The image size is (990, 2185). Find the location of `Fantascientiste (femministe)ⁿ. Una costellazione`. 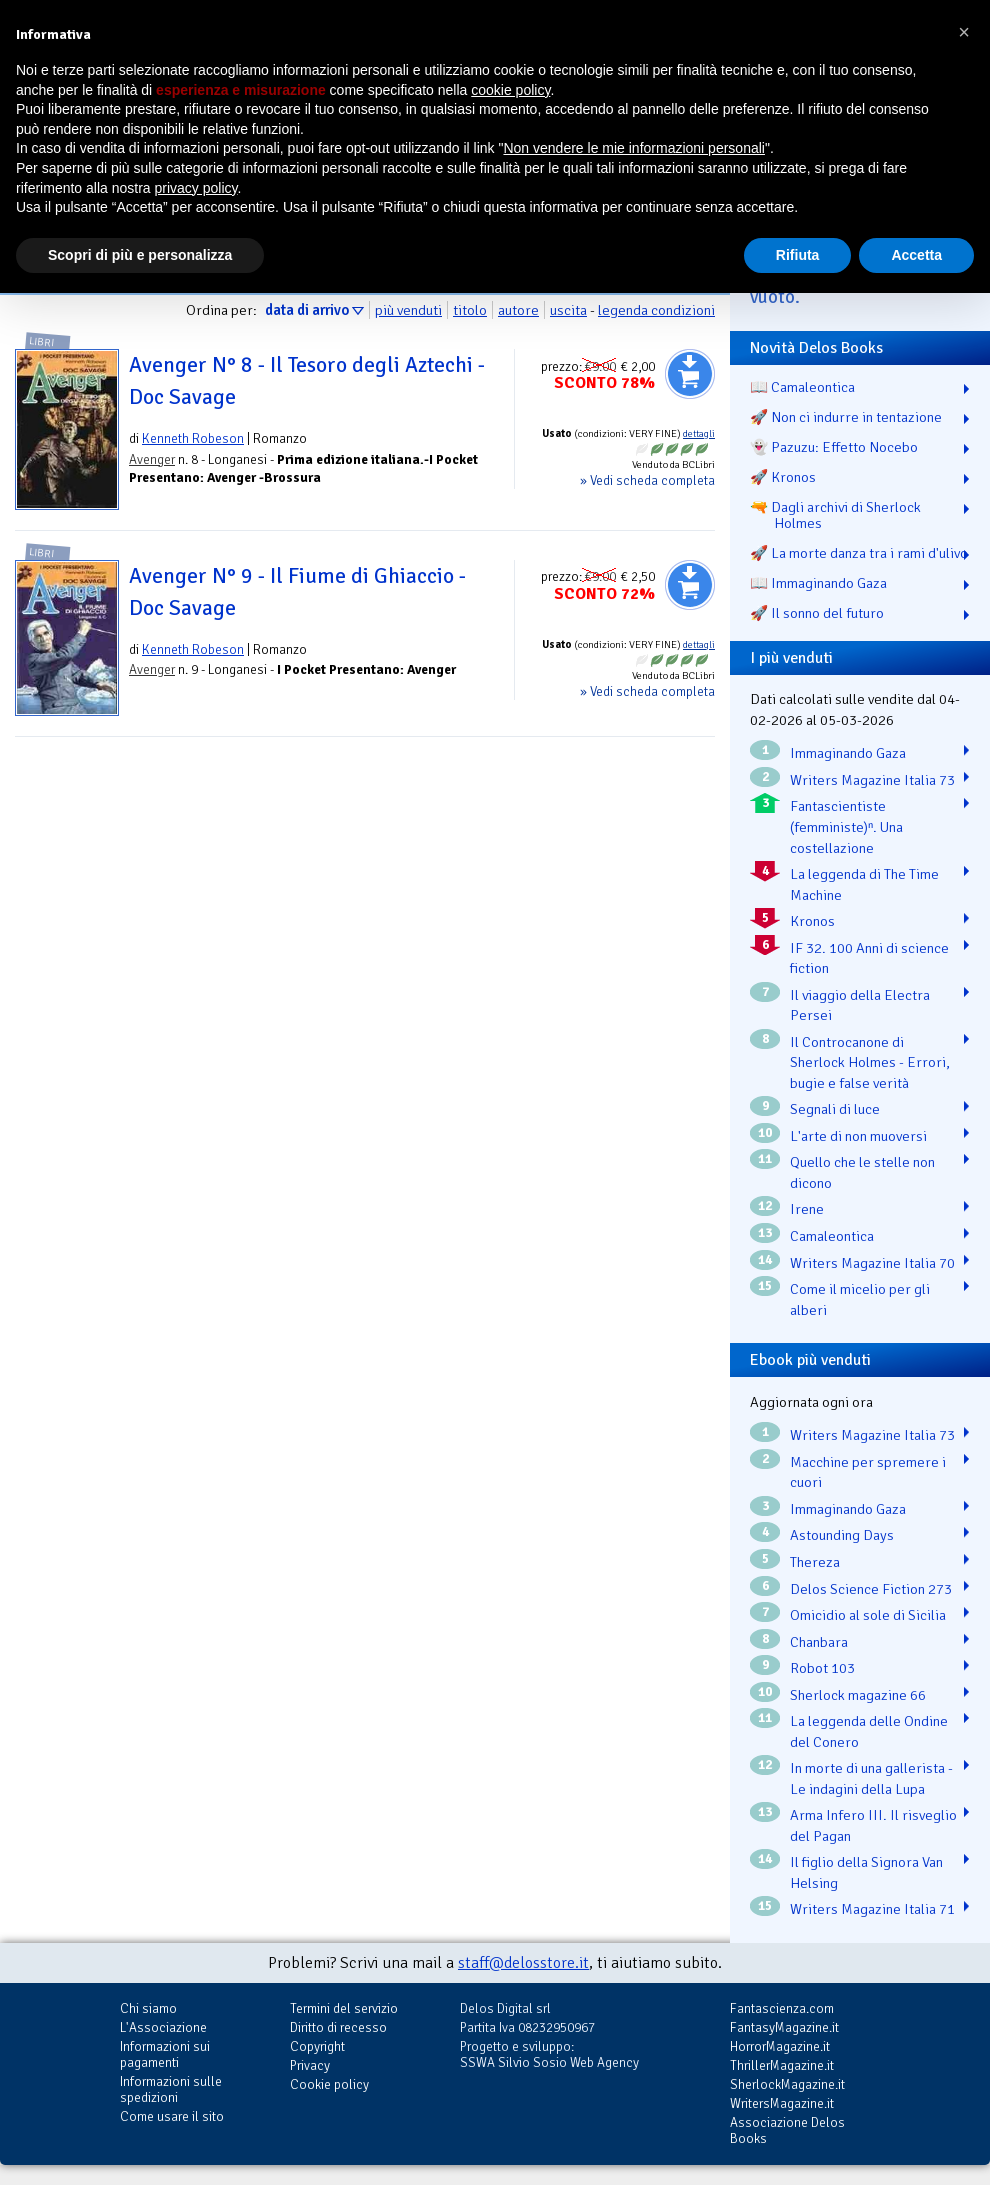

Fantascientiste (femministe)ⁿ. Una costellazione is located at coordinates (846, 826).